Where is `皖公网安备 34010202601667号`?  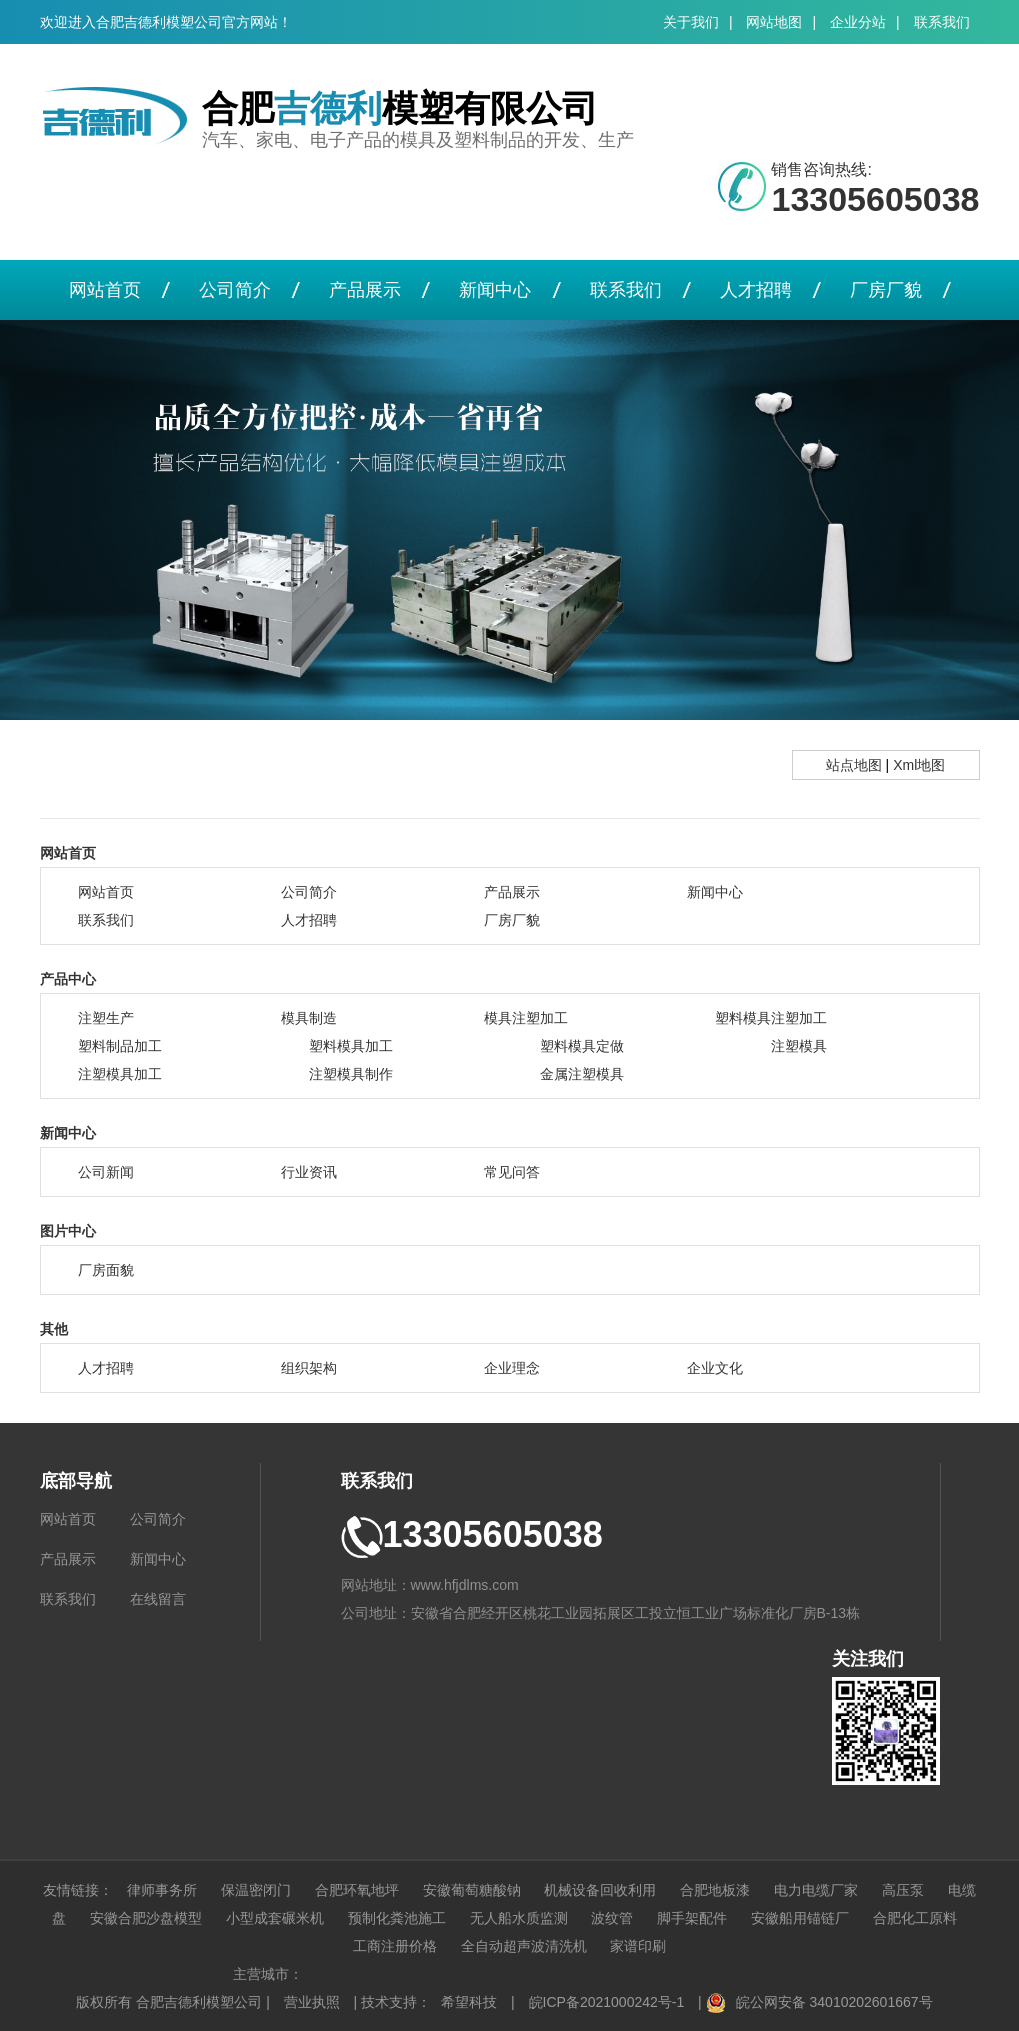 皖公网安备 34010202601667号 is located at coordinates (834, 2002).